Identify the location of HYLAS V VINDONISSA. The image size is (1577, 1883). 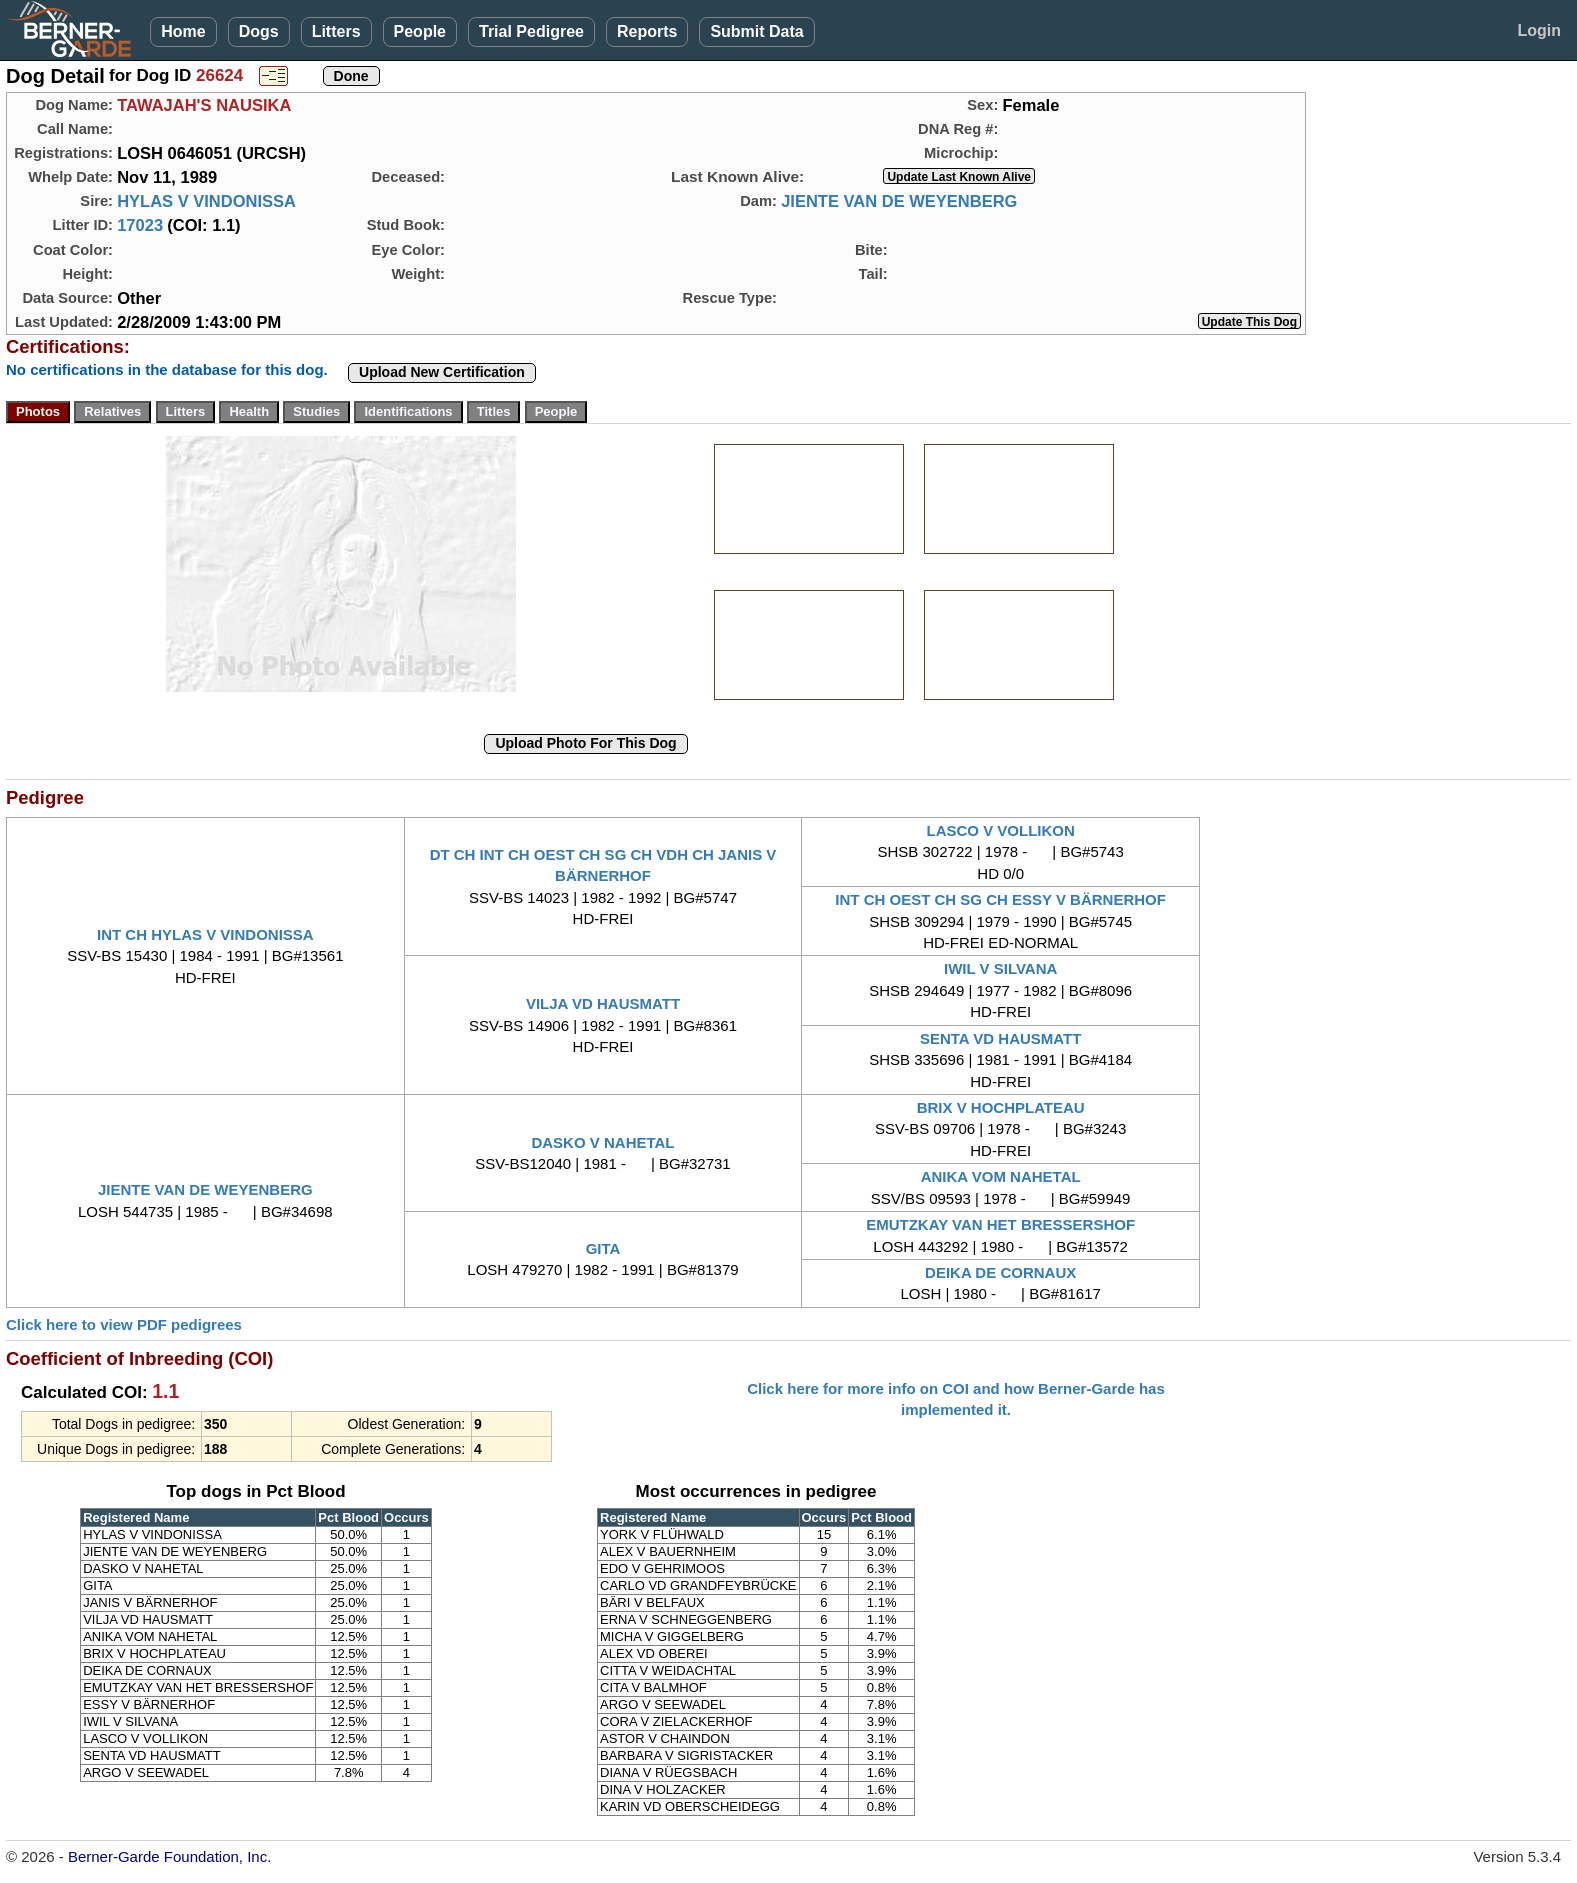
(206, 201).